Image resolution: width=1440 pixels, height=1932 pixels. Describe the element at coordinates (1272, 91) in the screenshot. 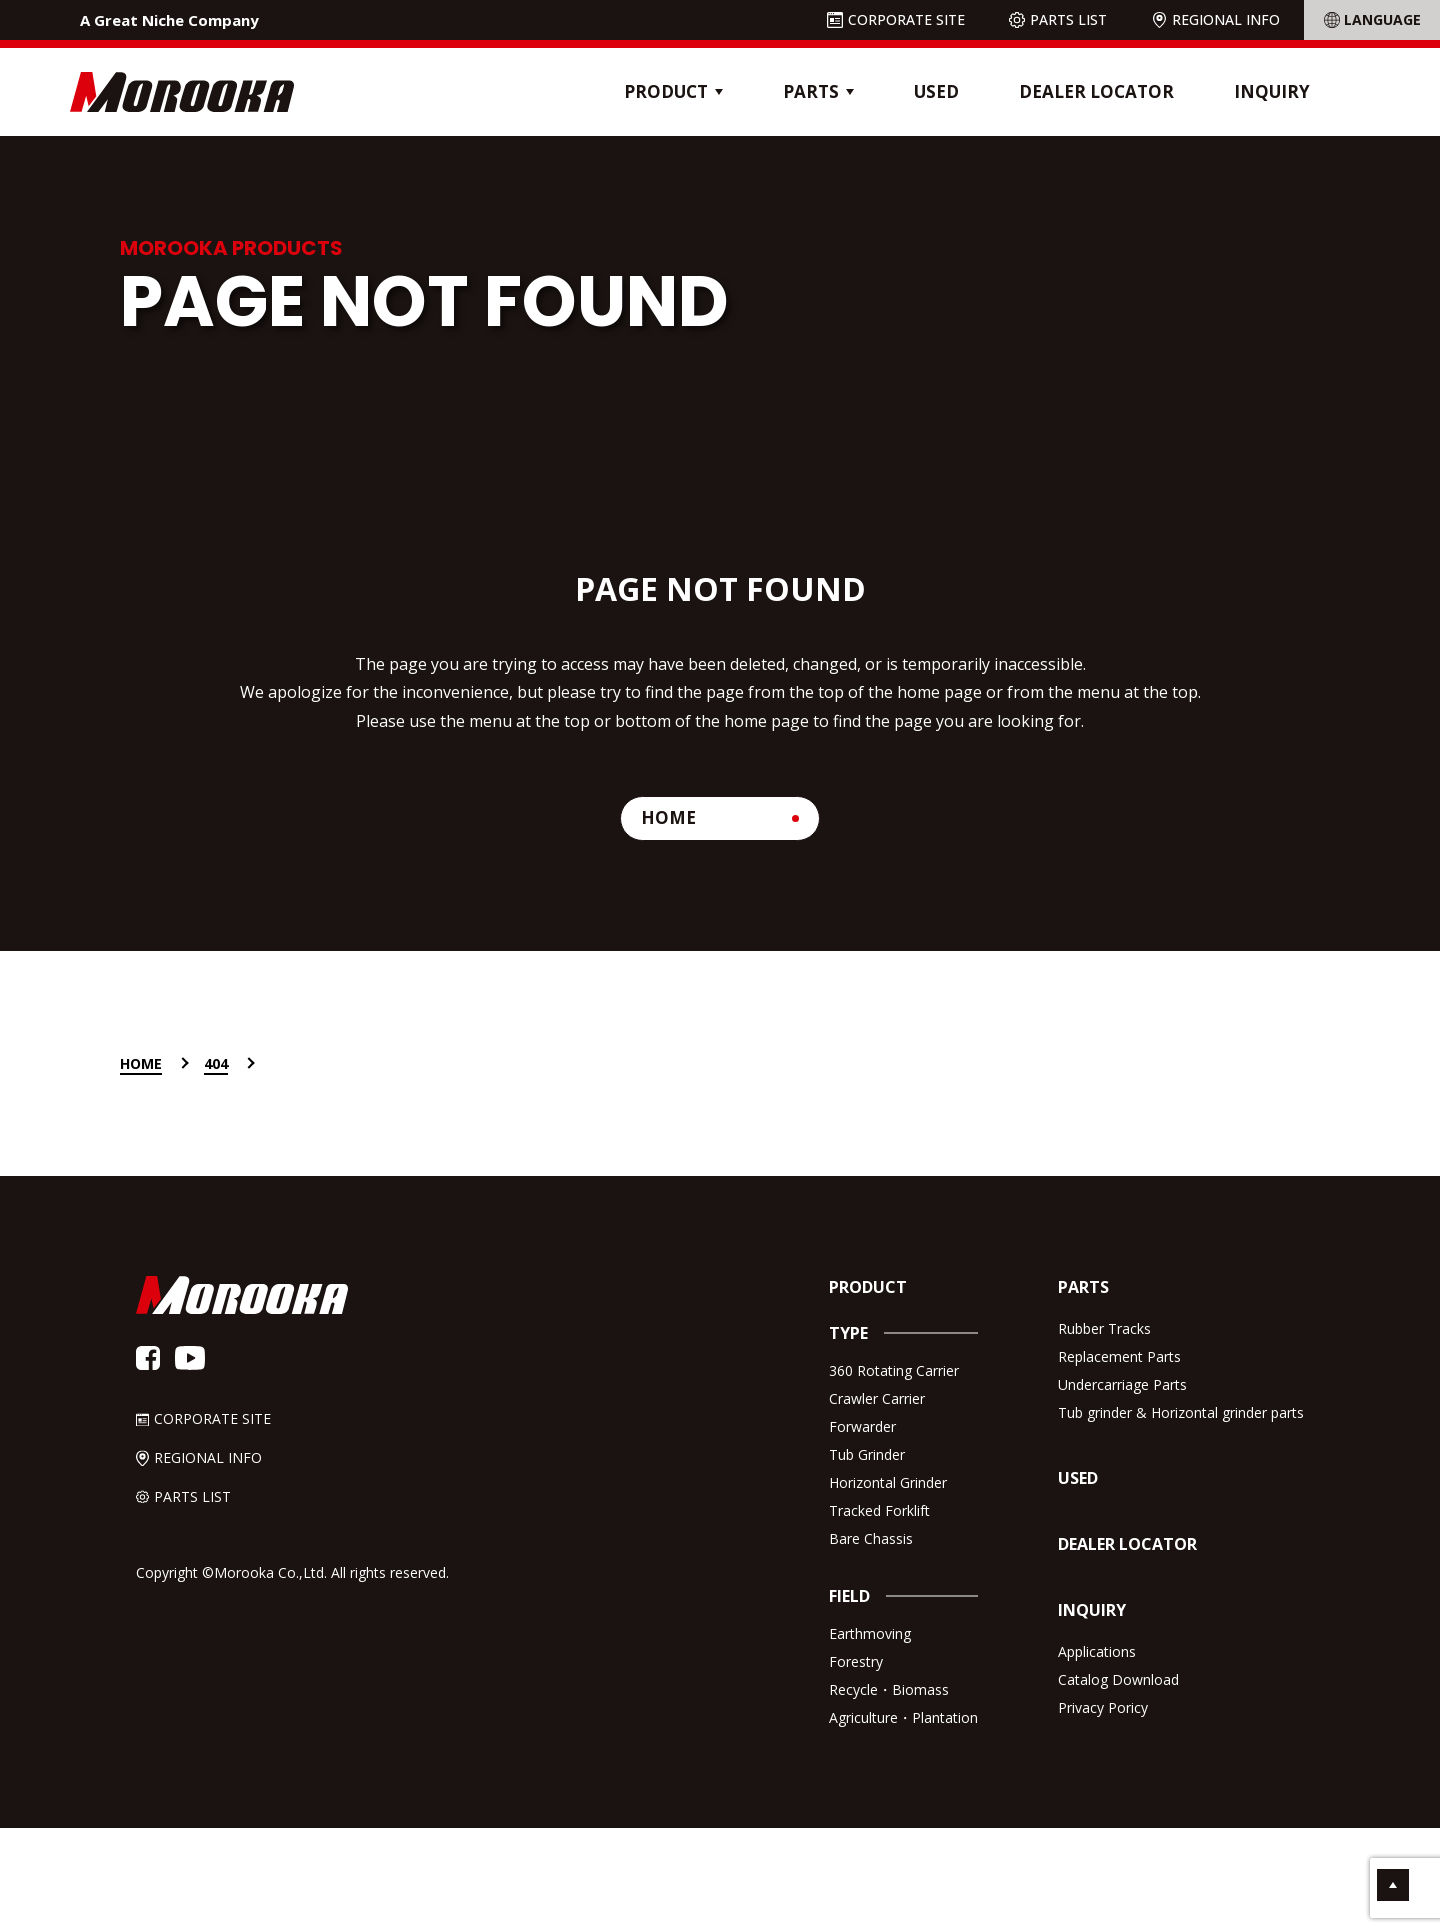

I see `INQUIRY` at that location.